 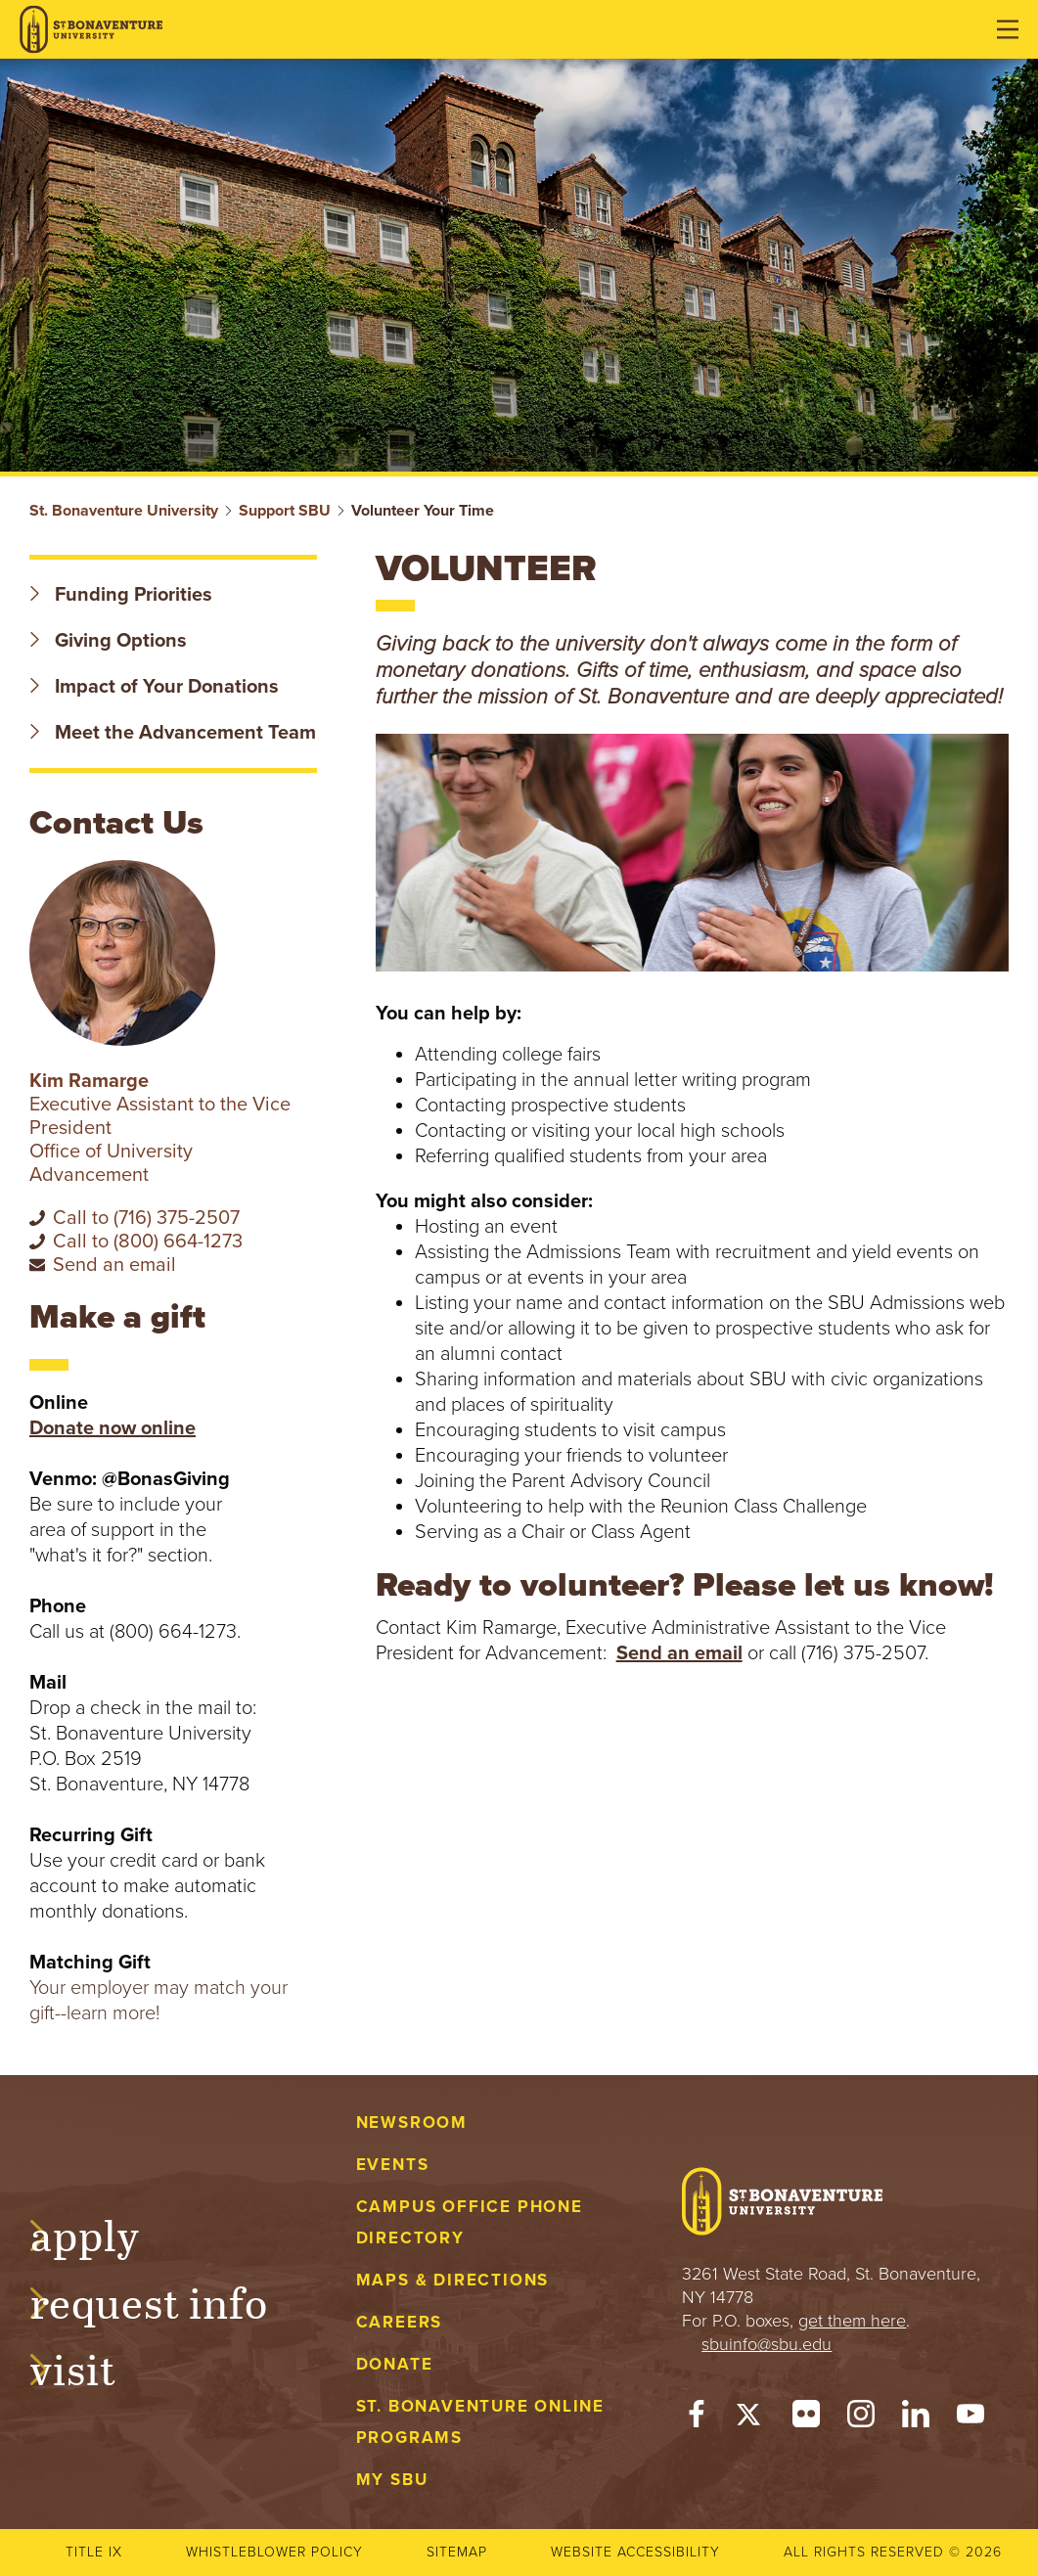 I want to click on Request Info, so click(x=167, y=2300).